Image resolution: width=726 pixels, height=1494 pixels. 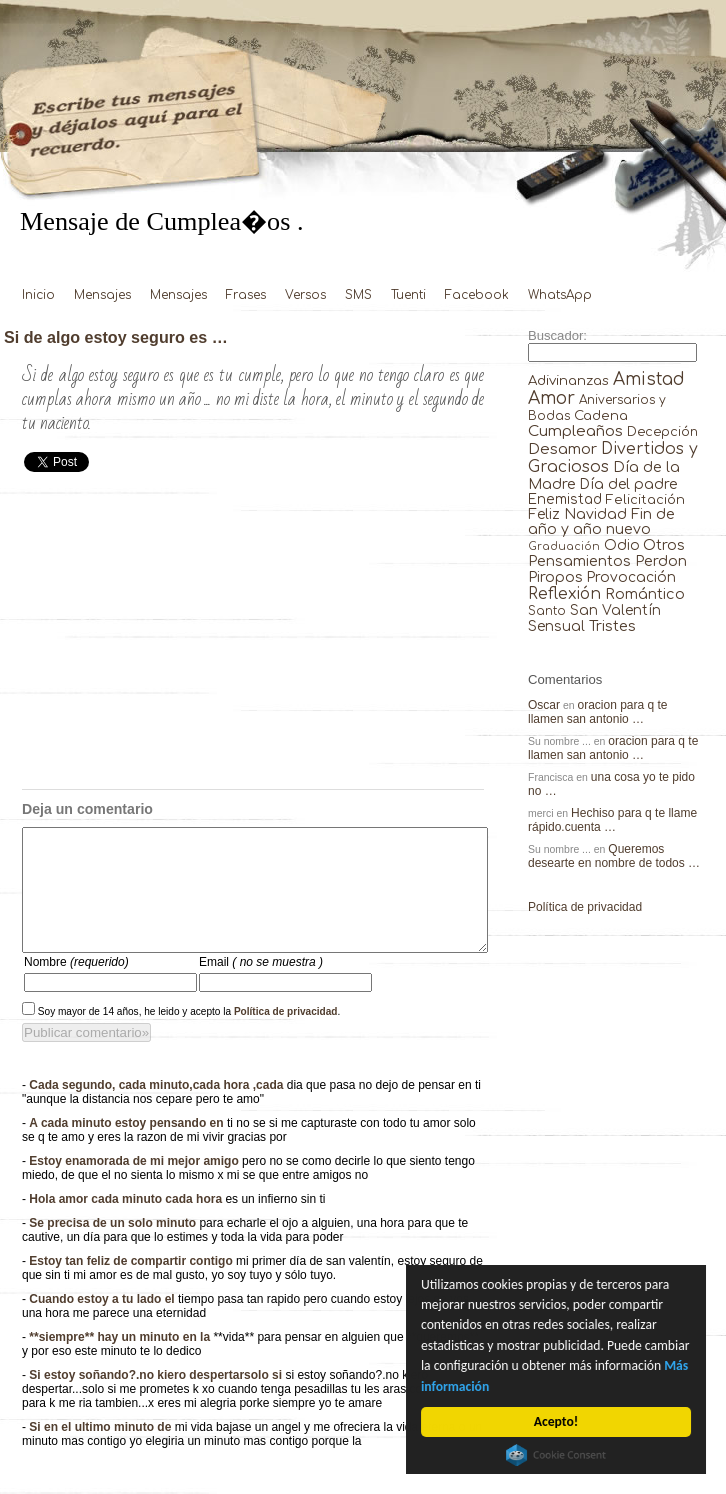 What do you see at coordinates (408, 295) in the screenshot?
I see `Tuenti` at bounding box center [408, 295].